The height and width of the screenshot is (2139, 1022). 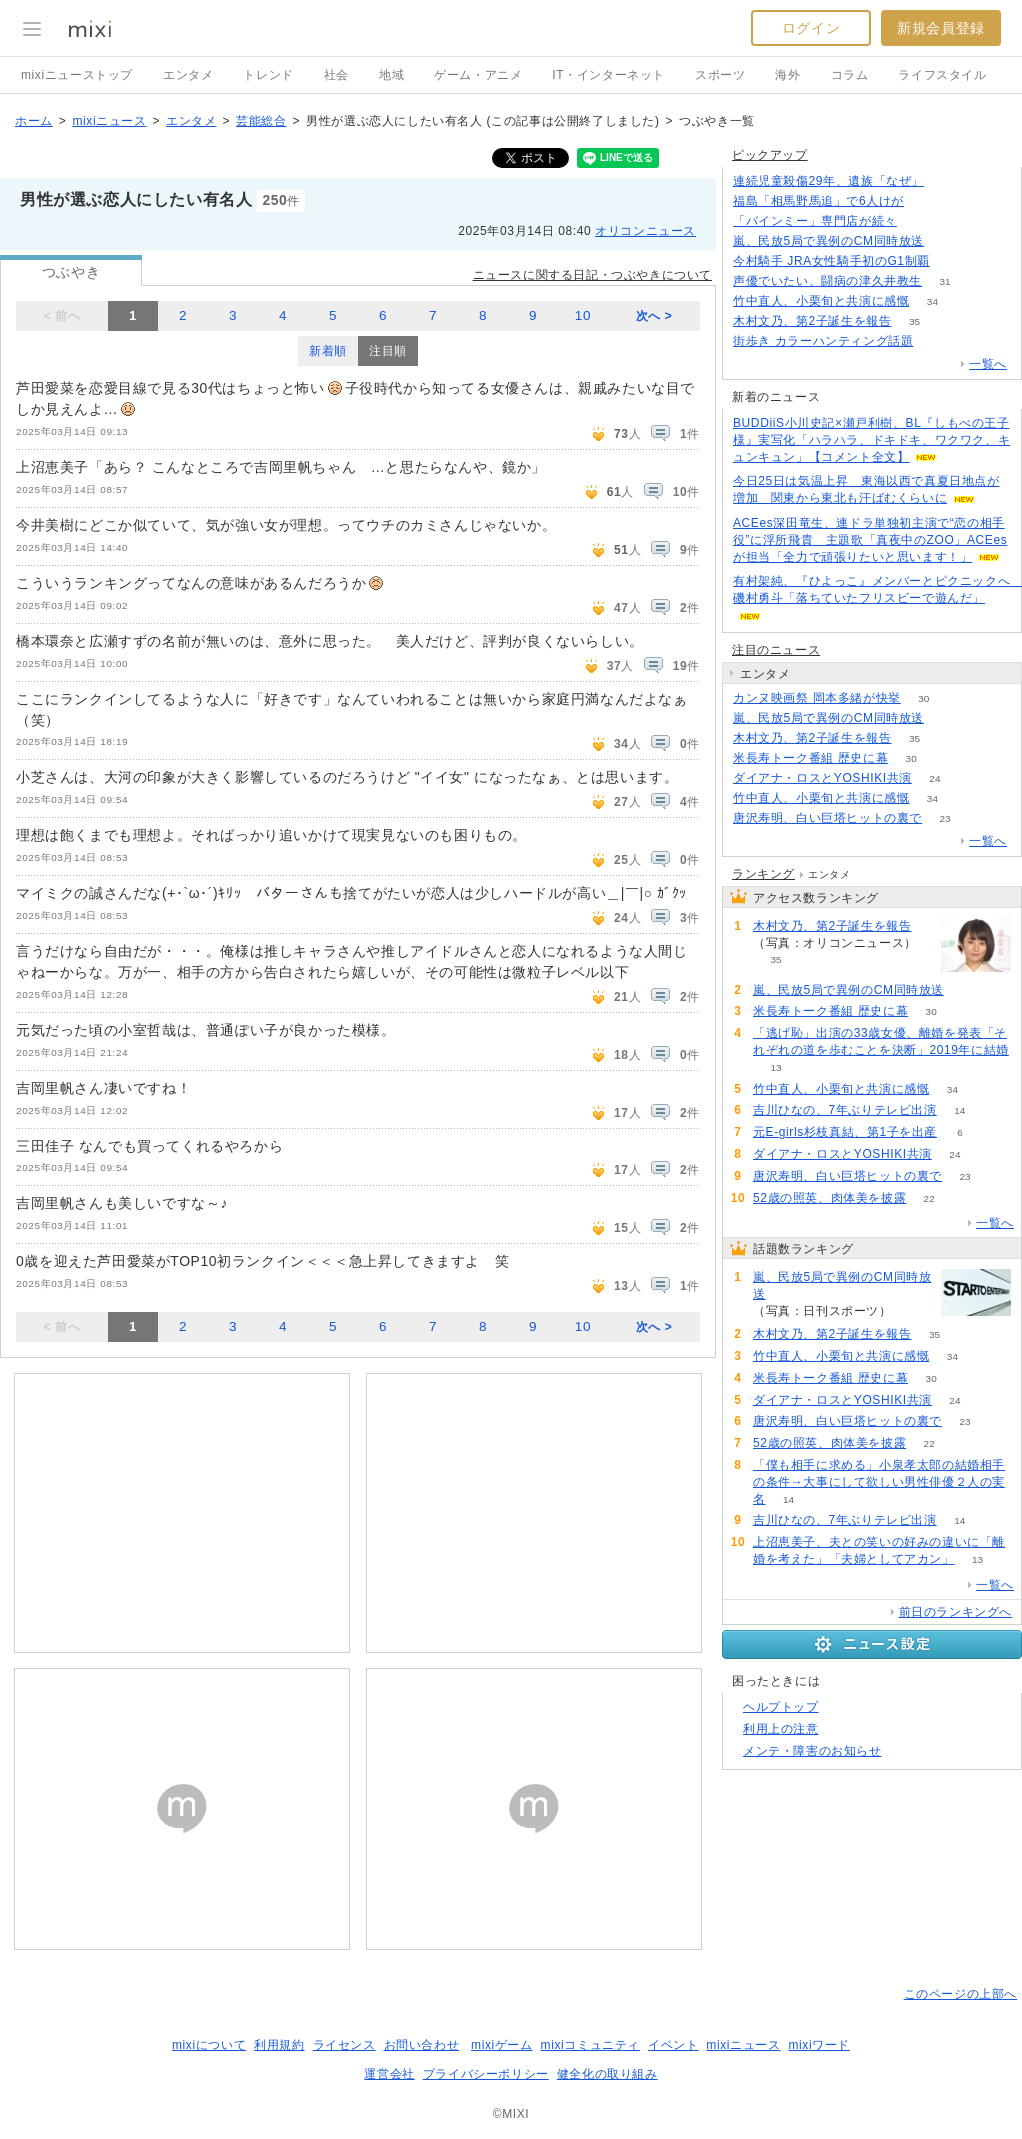 I want to click on 103, so click(x=936, y=341).